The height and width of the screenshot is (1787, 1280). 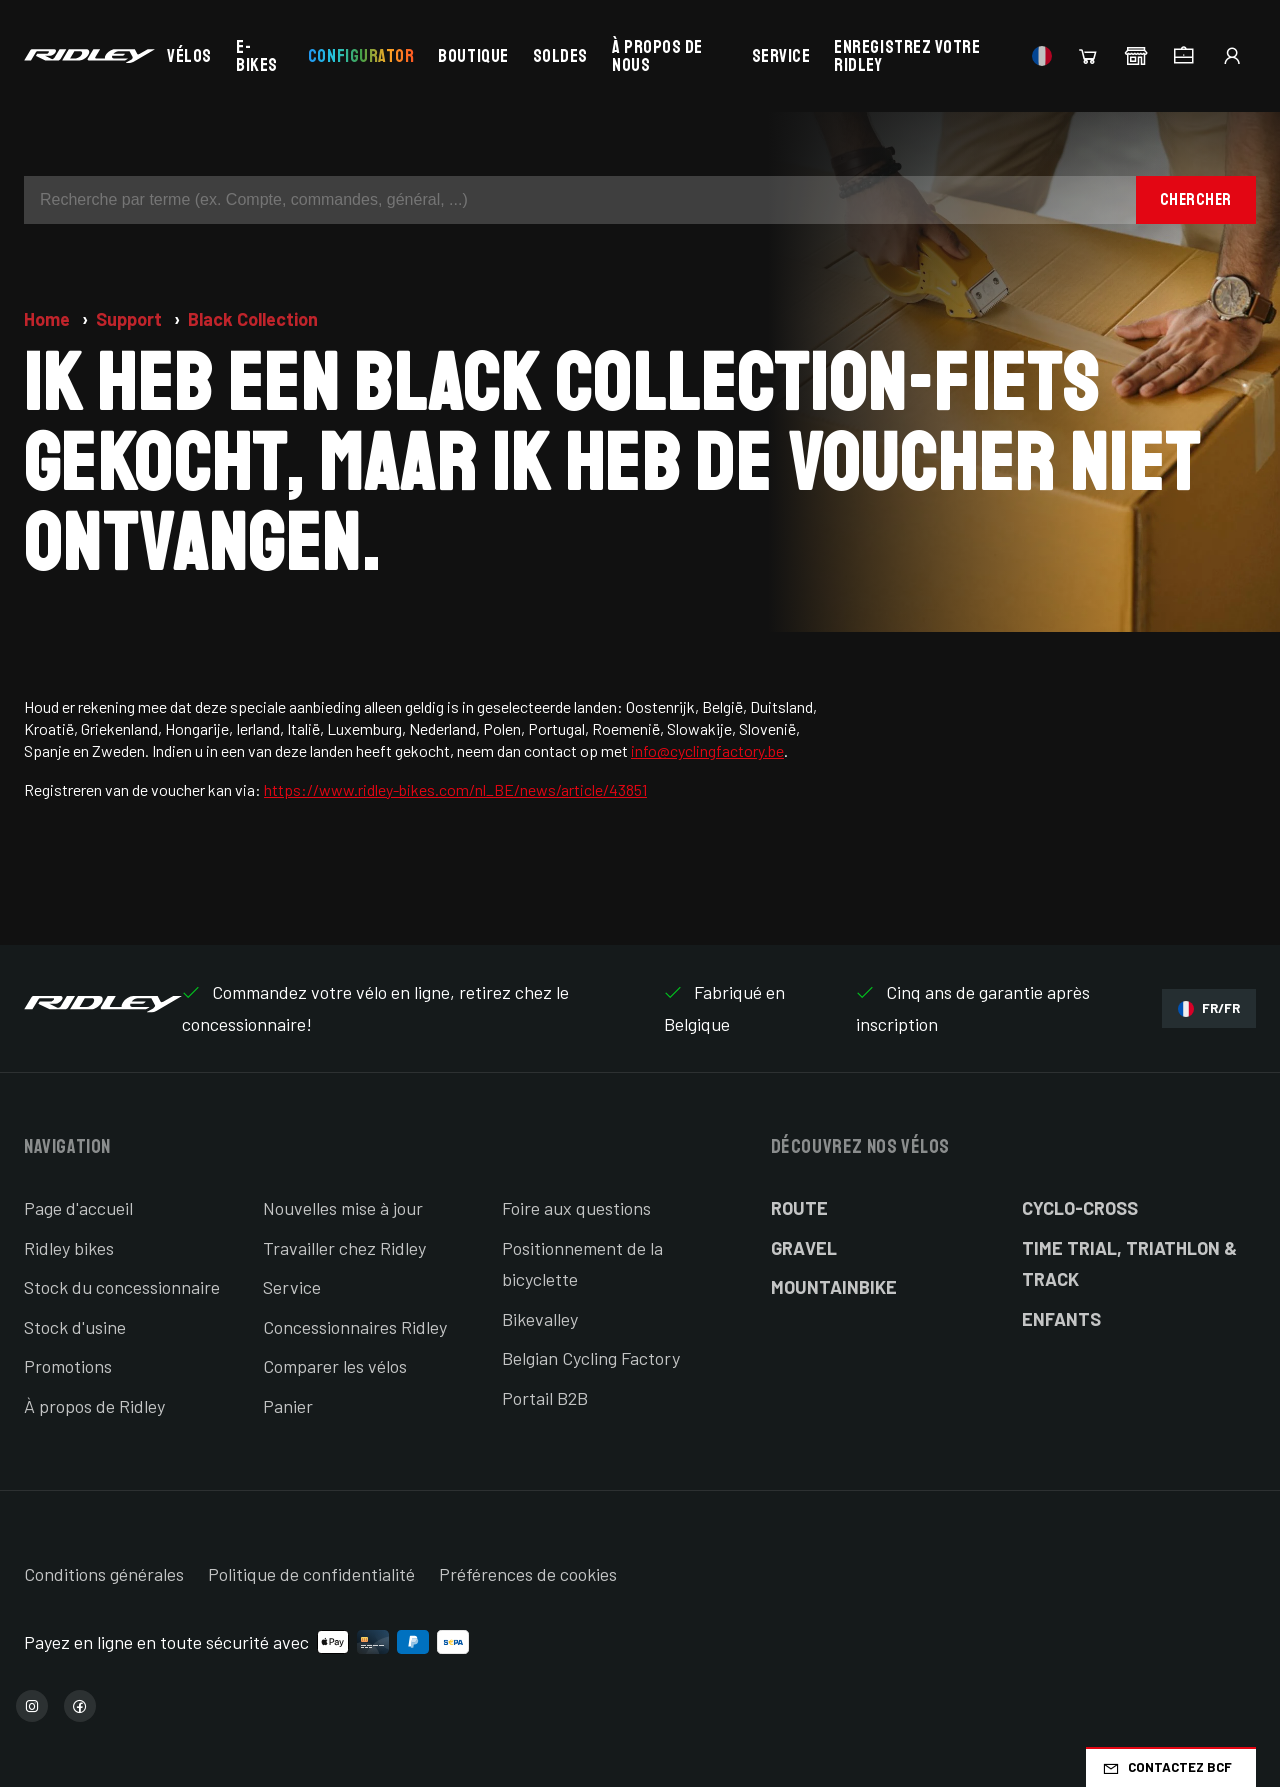 What do you see at coordinates (94, 1406) in the screenshot?
I see `À propos de Ridley` at bounding box center [94, 1406].